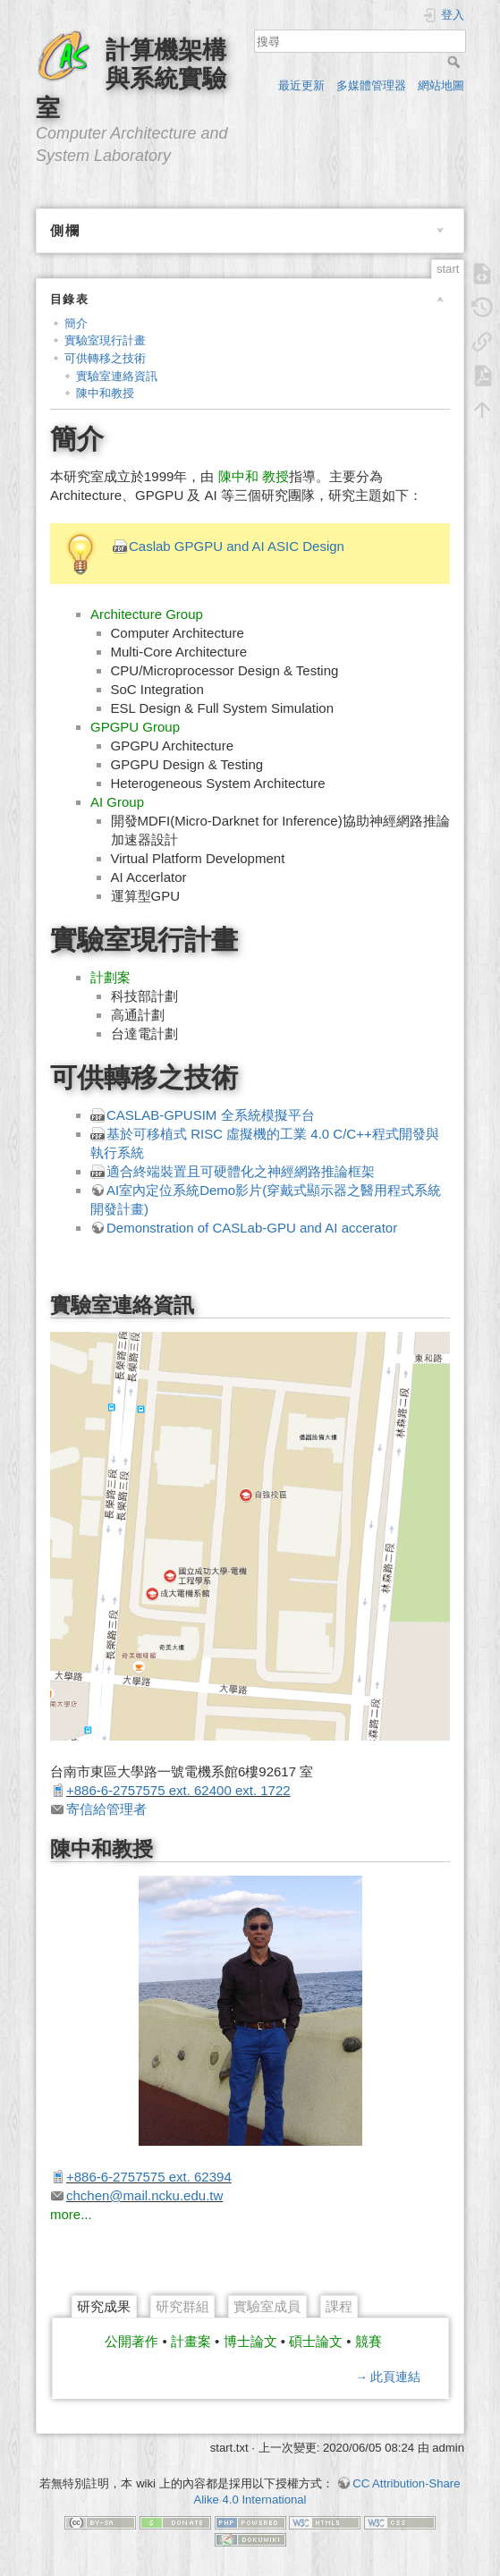  What do you see at coordinates (106, 1809) in the screenshot?
I see `寄信給管理者` at bounding box center [106, 1809].